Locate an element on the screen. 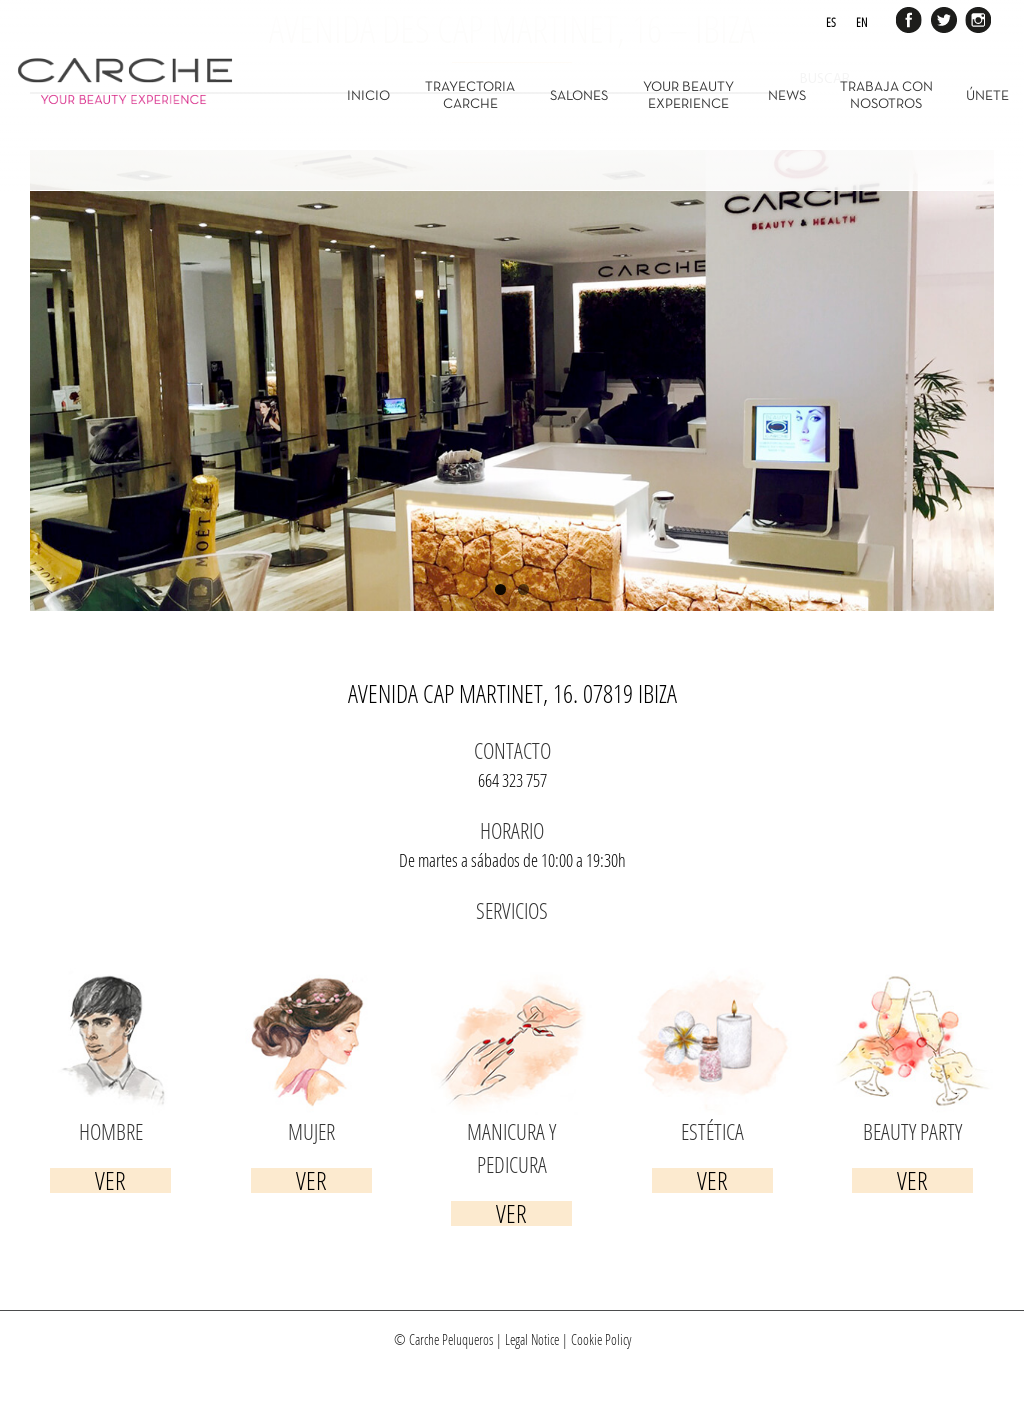  Legal Notice is located at coordinates (532, 1339).